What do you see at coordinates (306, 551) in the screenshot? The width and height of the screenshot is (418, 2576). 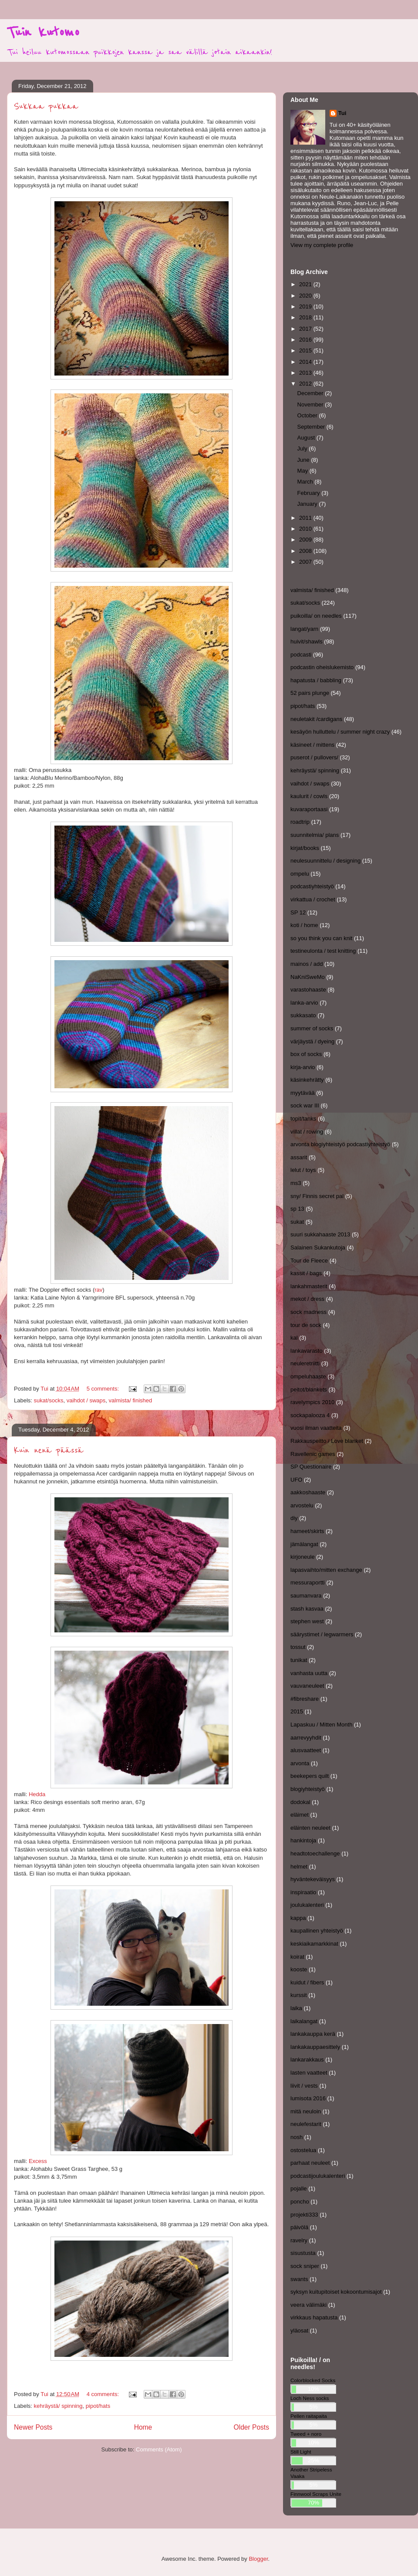 I see `2008` at bounding box center [306, 551].